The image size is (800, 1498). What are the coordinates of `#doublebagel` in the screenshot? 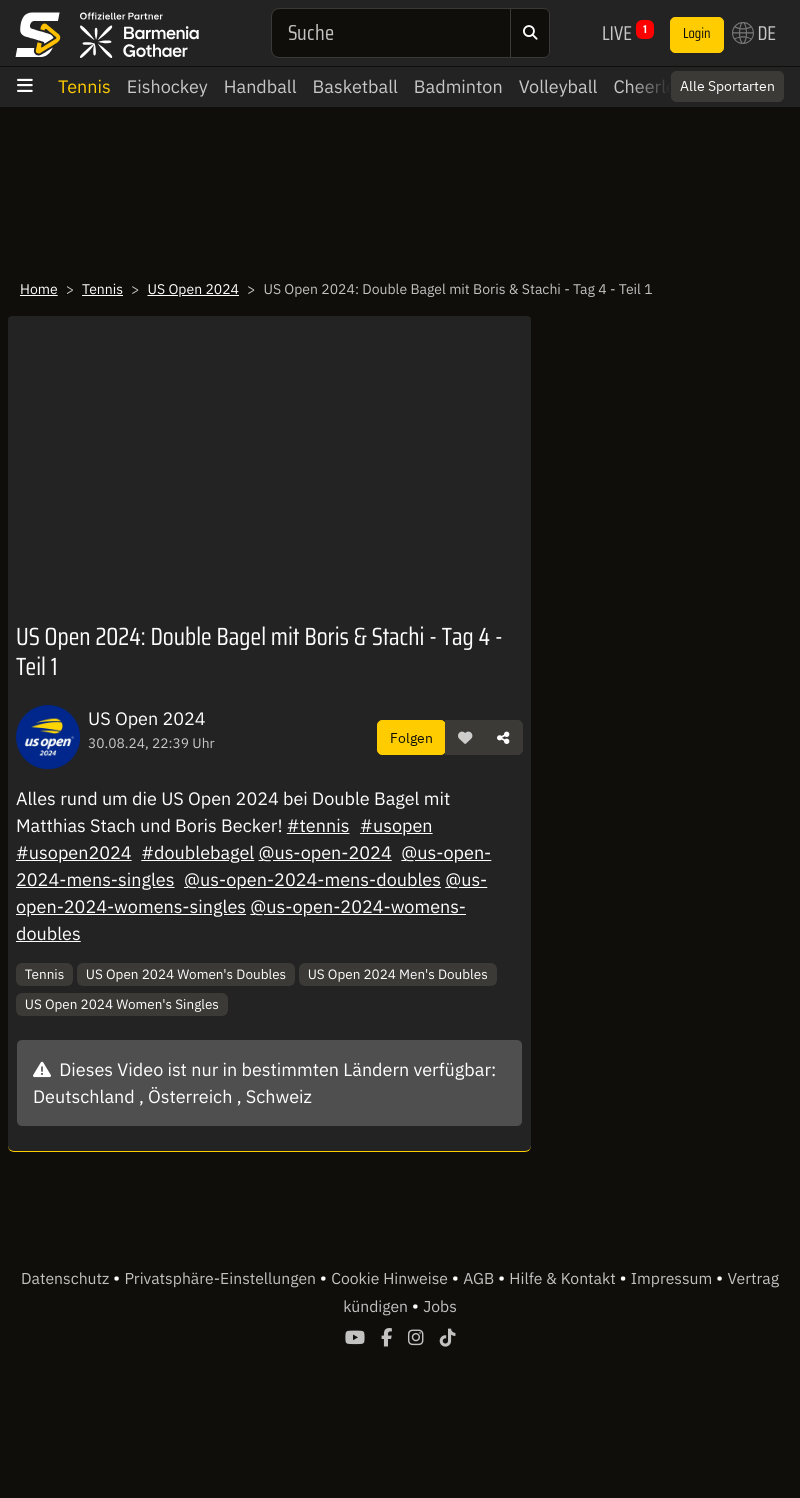 It's located at (197, 852).